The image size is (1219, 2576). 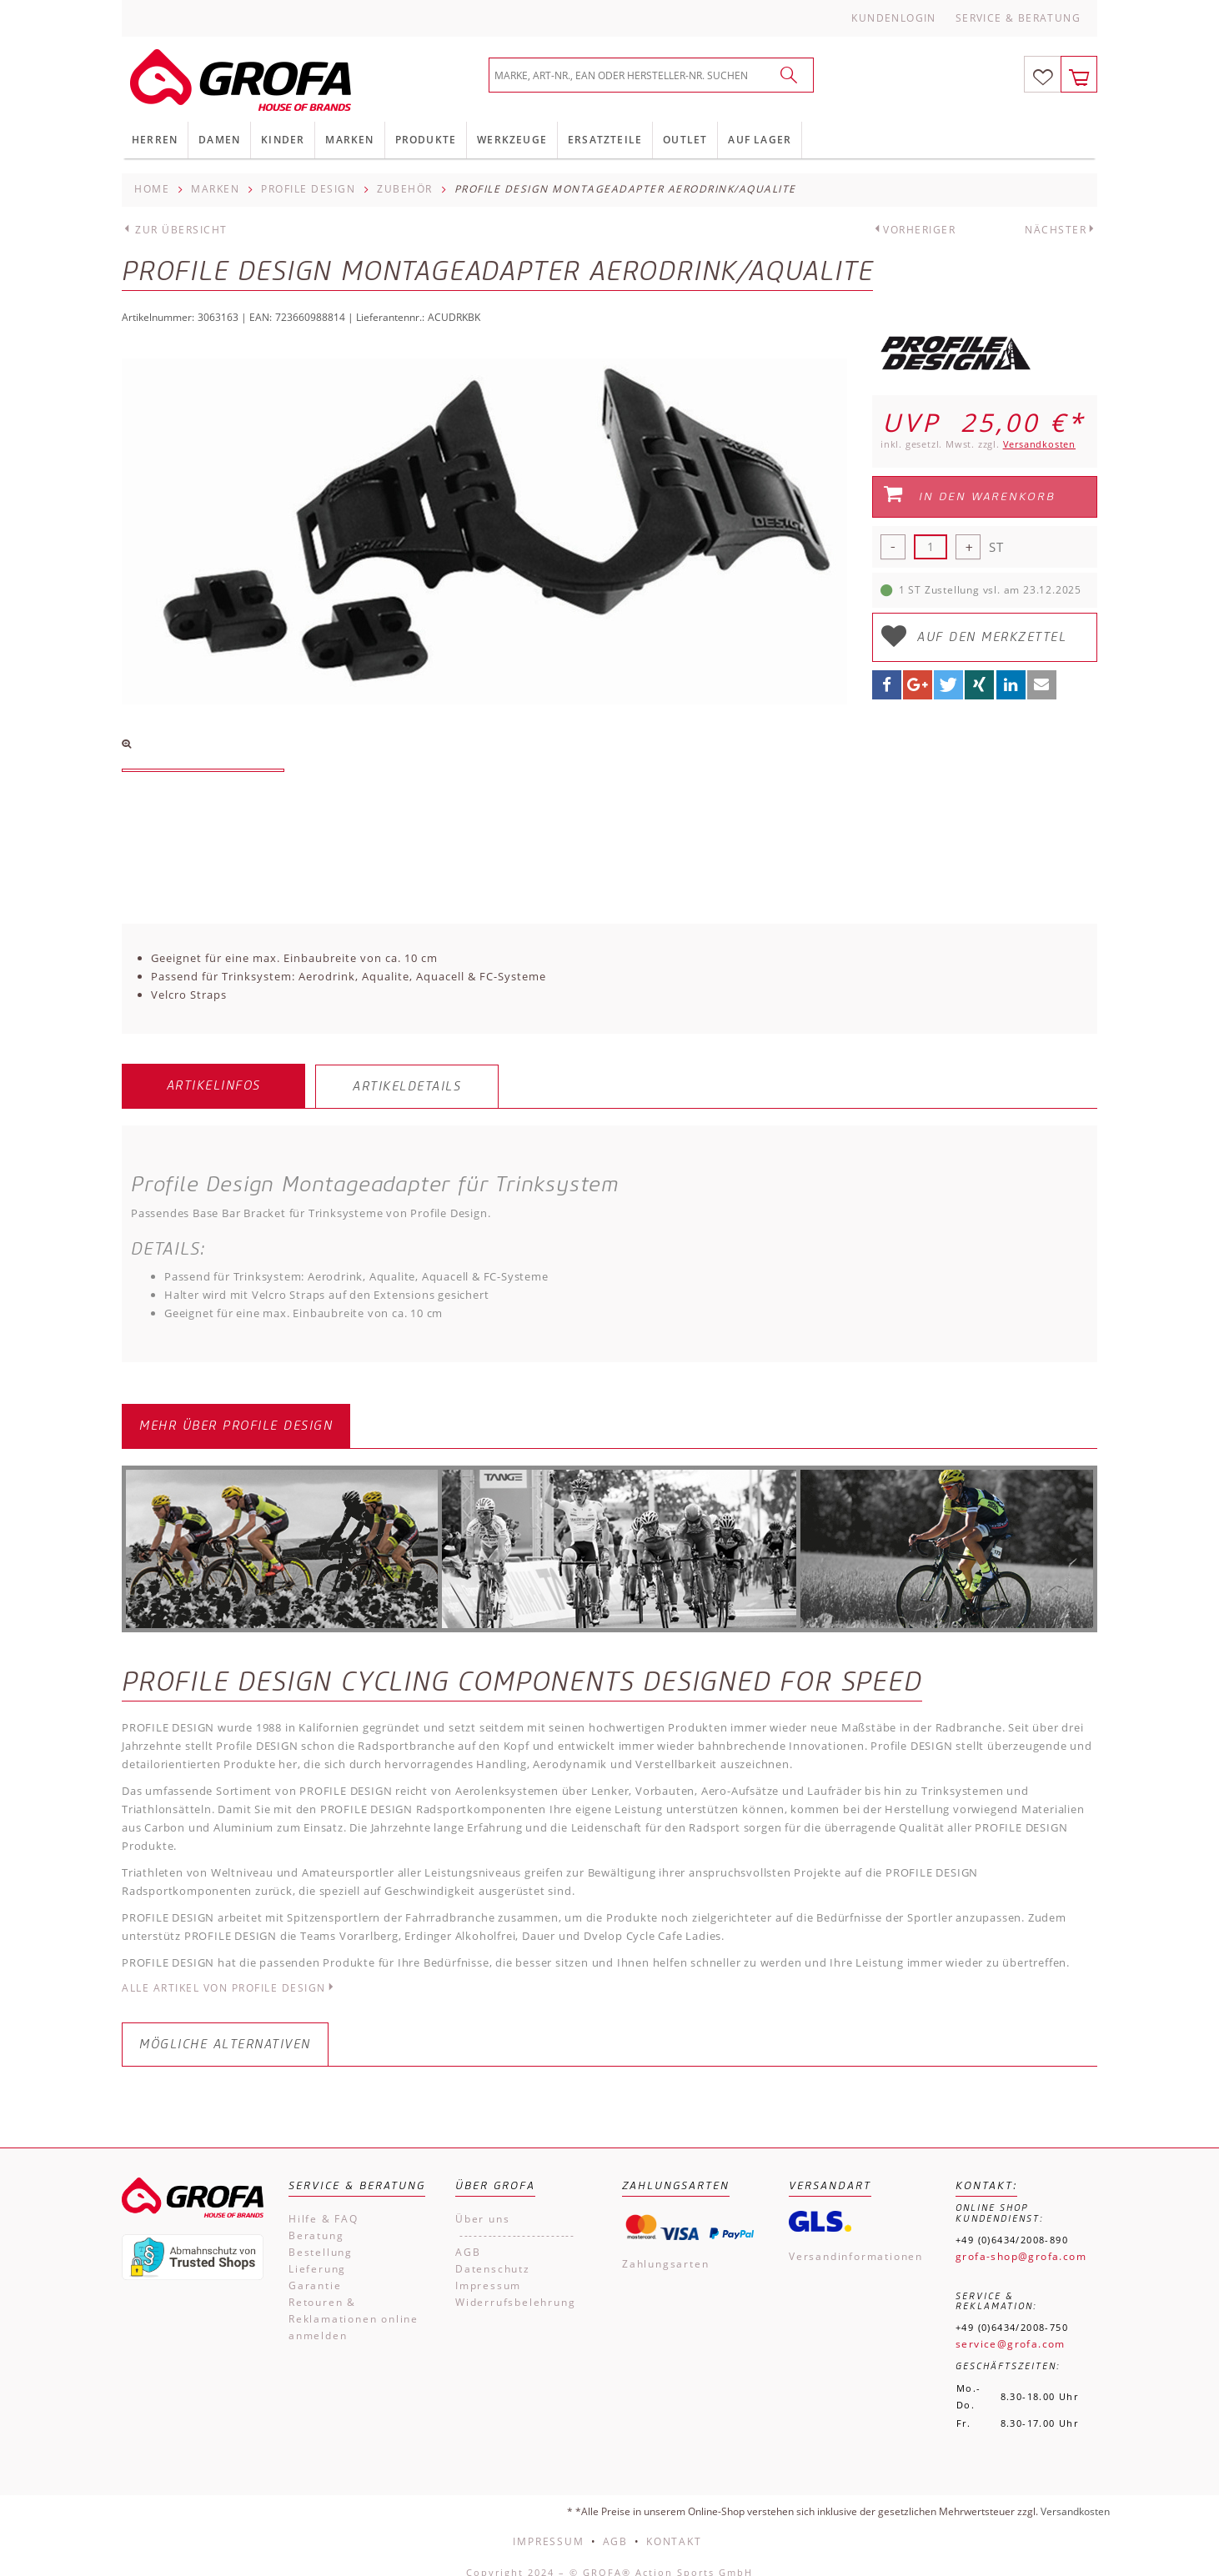 What do you see at coordinates (155, 140) in the screenshot?
I see `Herren` at bounding box center [155, 140].